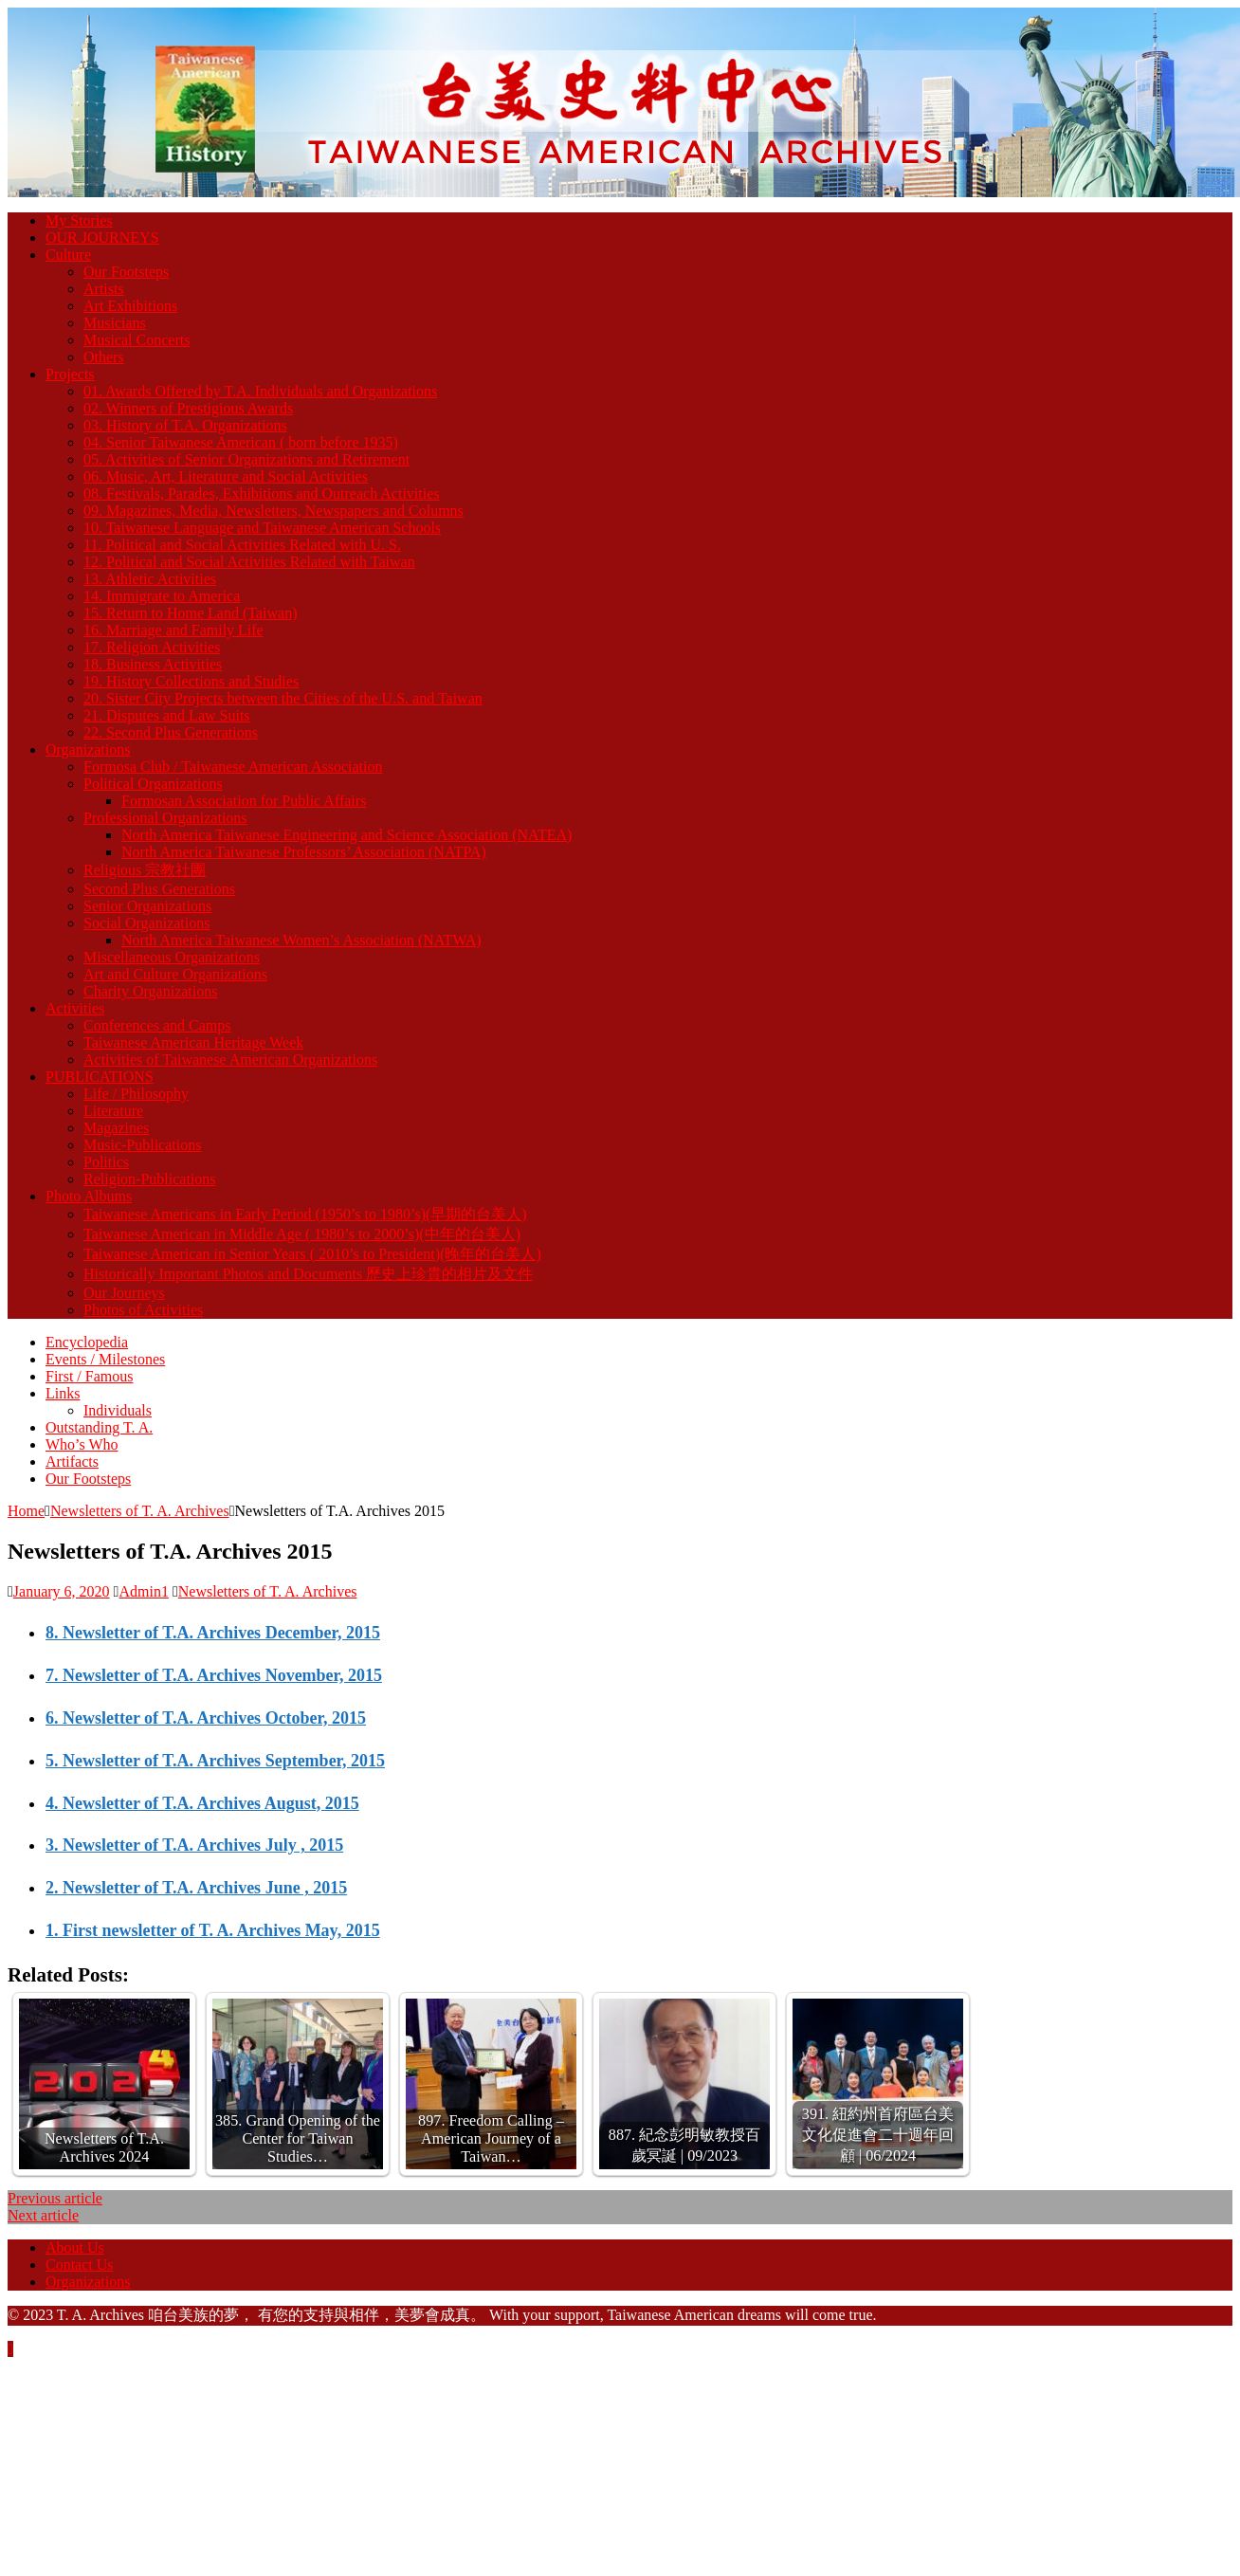 The image size is (1240, 2576). Describe the element at coordinates (130, 306) in the screenshot. I see `Art Exhibitions` at that location.